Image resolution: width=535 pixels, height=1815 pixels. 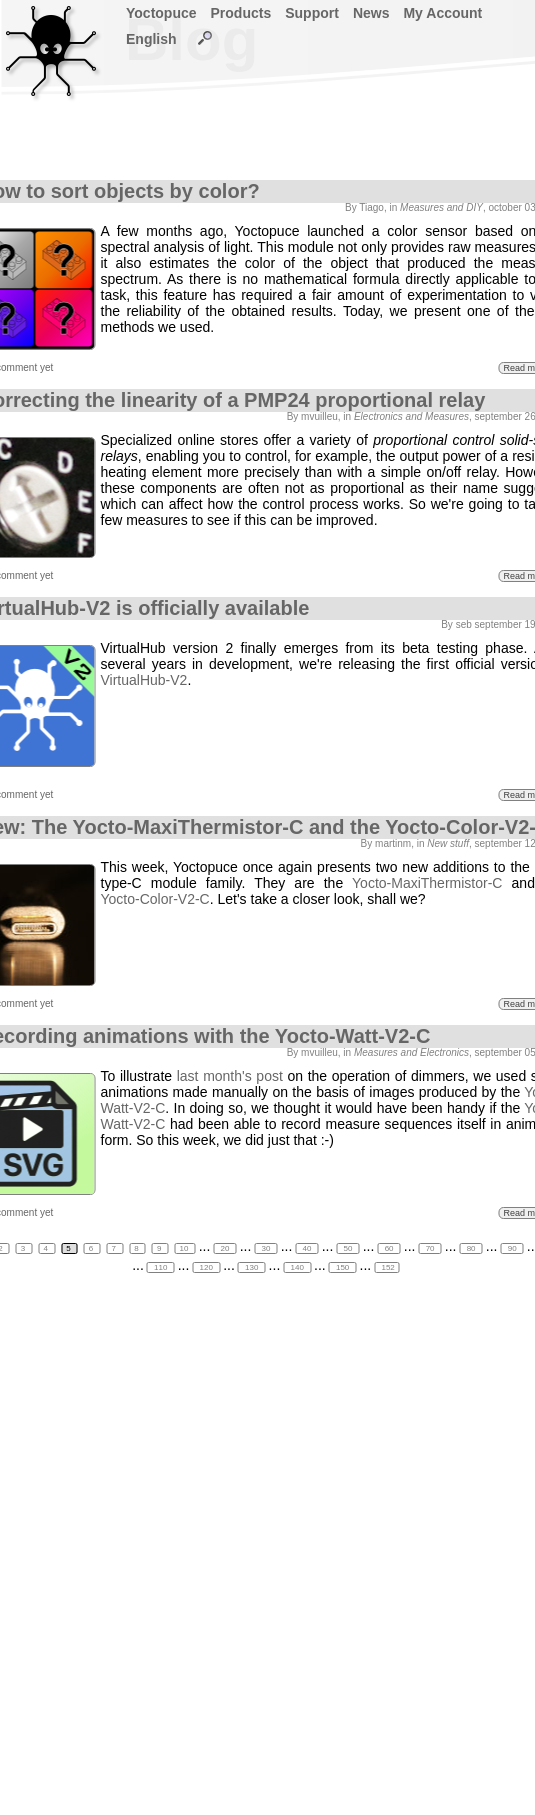 What do you see at coordinates (371, 13) in the screenshot?
I see `News` at bounding box center [371, 13].